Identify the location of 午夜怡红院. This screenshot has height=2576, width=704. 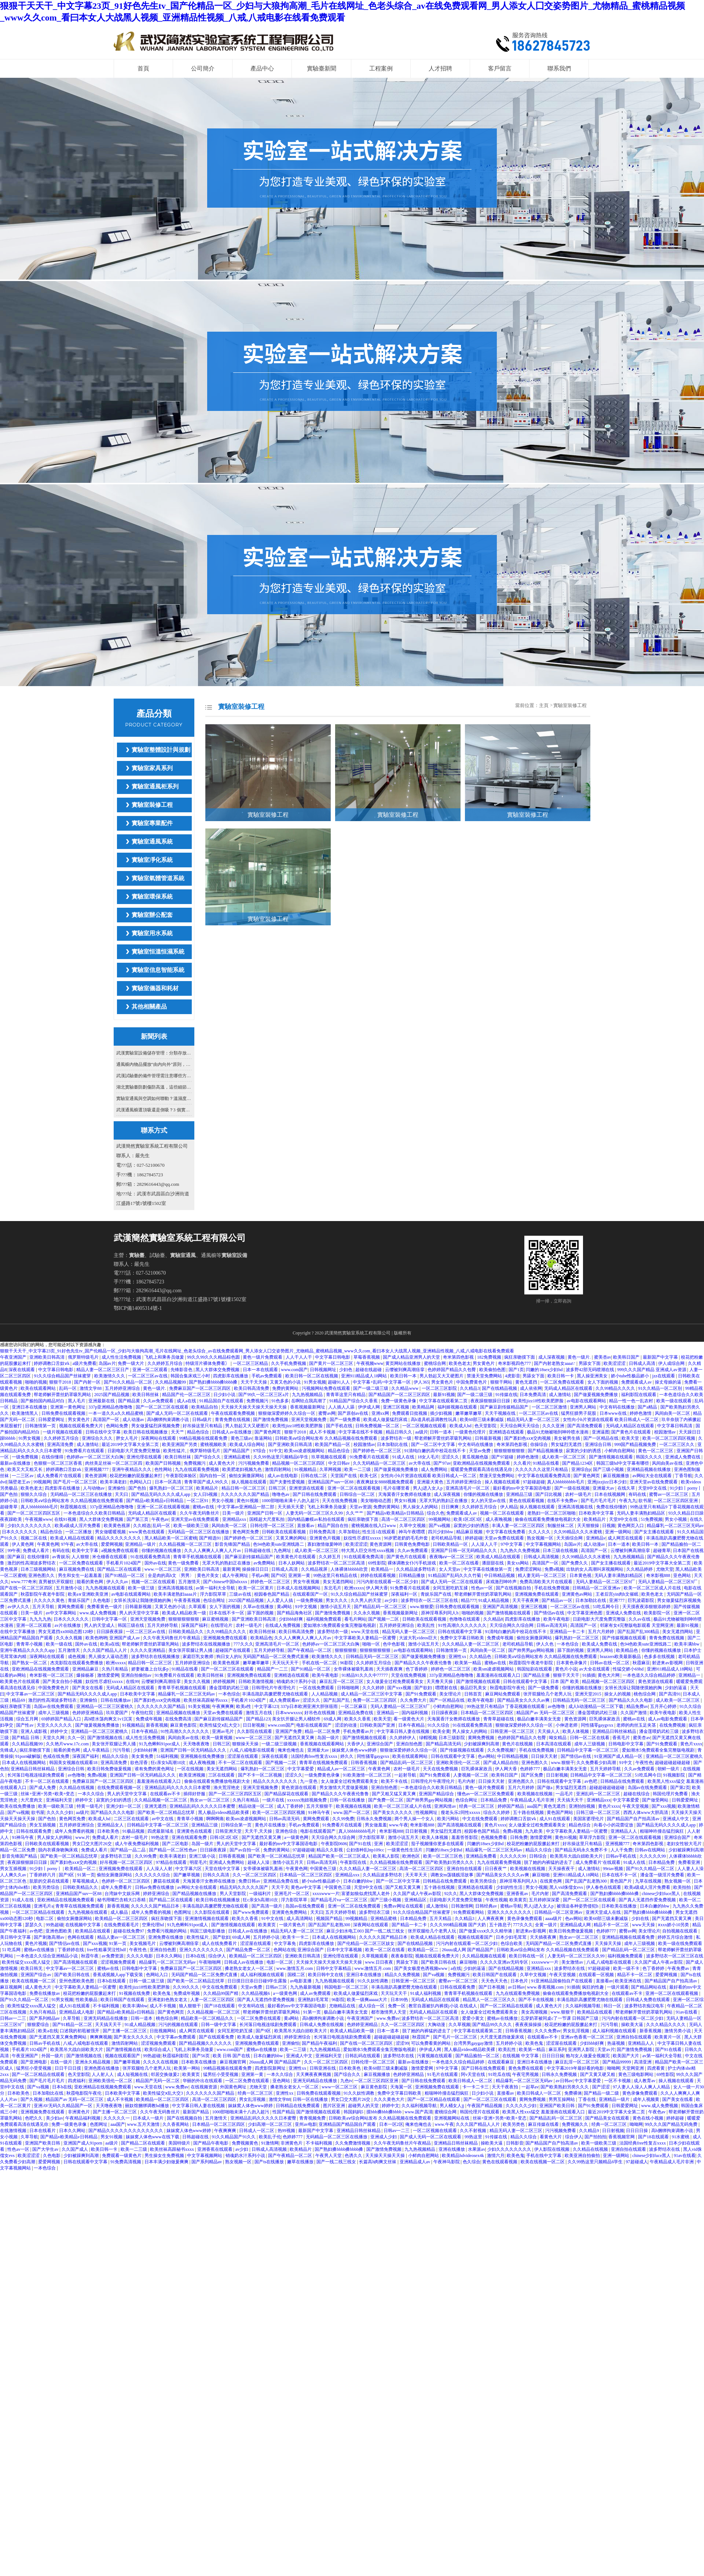
(142, 1712).